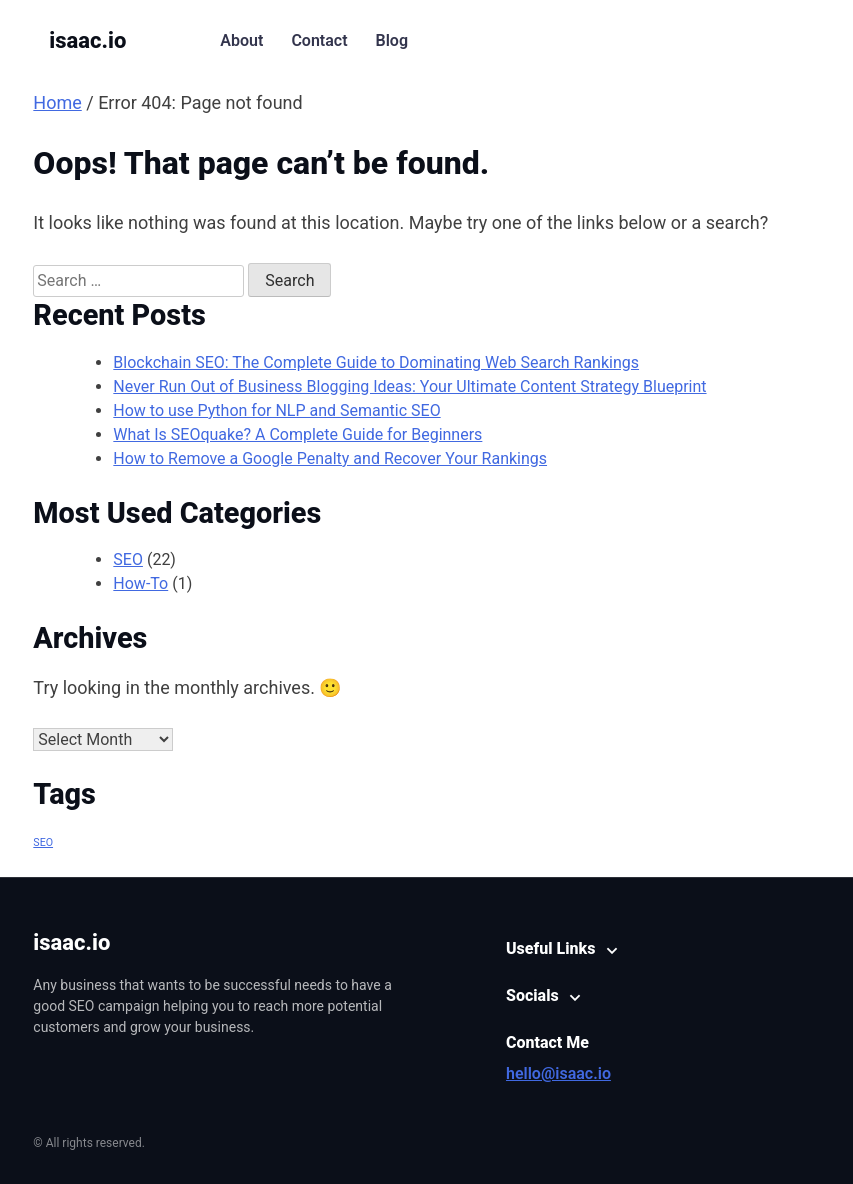 The height and width of the screenshot is (1184, 853). Describe the element at coordinates (550, 948) in the screenshot. I see `Useful Links` at that location.